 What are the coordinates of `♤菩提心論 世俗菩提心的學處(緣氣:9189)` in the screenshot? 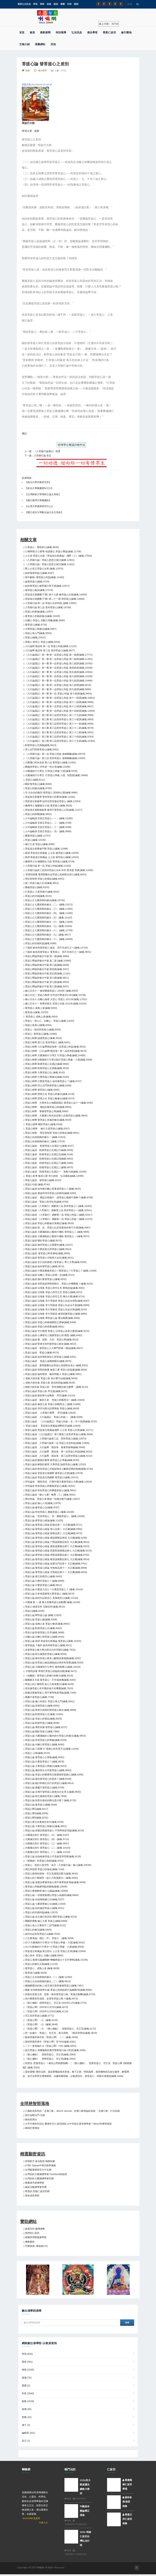 It's located at (45, 1740).